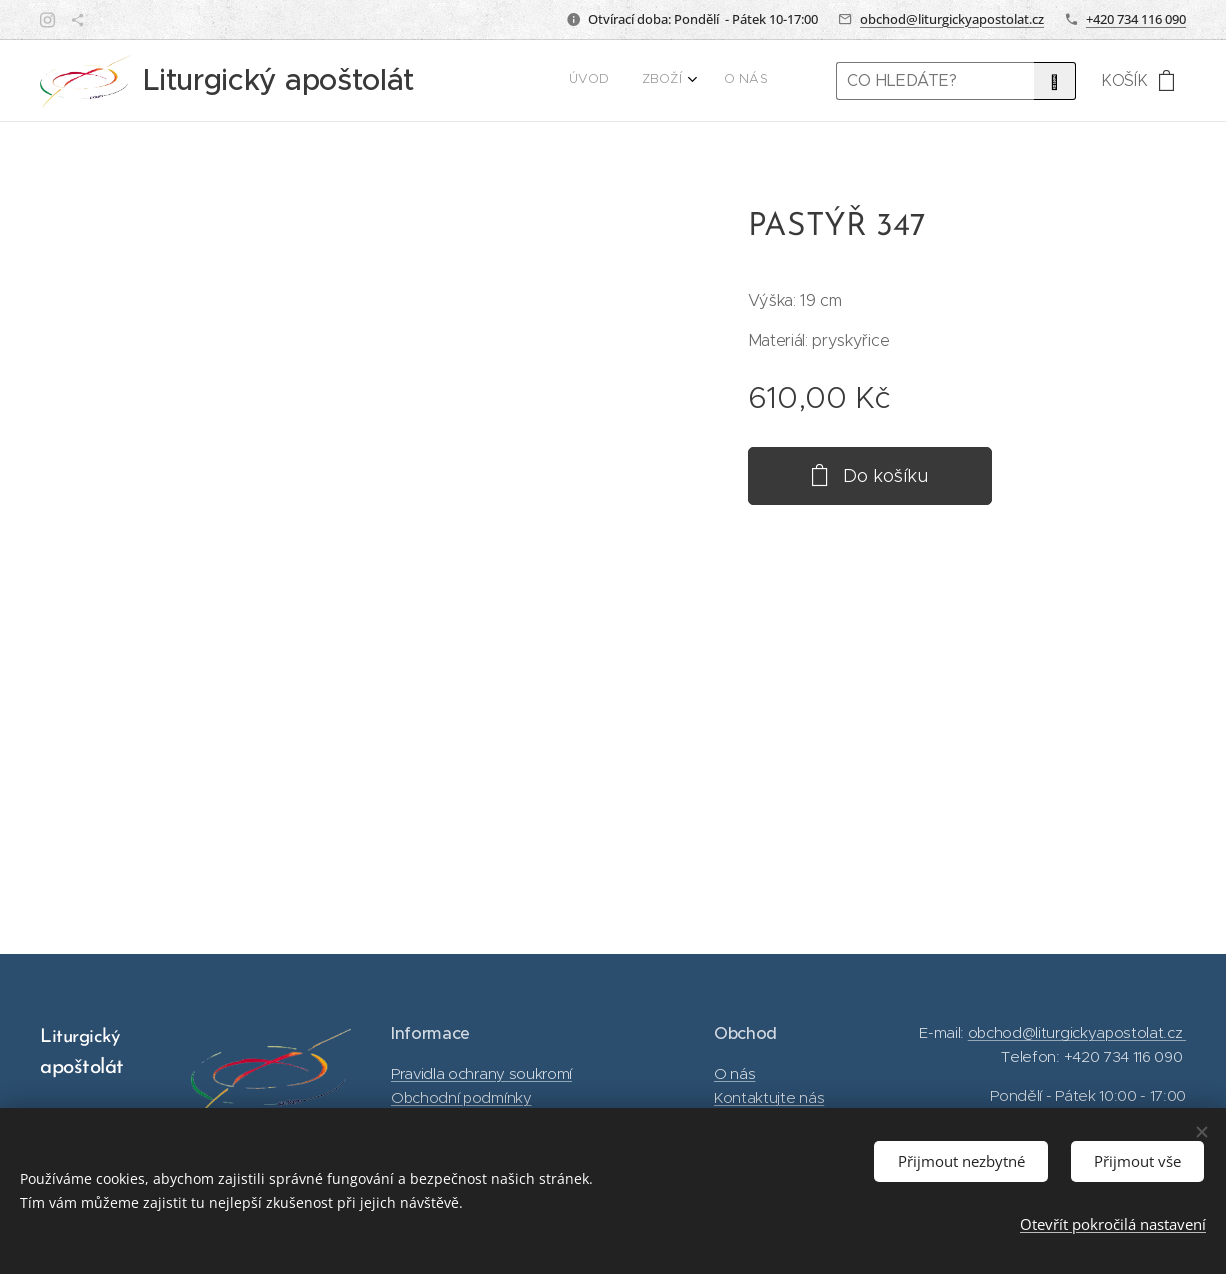  Describe the element at coordinates (481, 1072) in the screenshot. I see `Pravidla ochrany soukromí` at that location.